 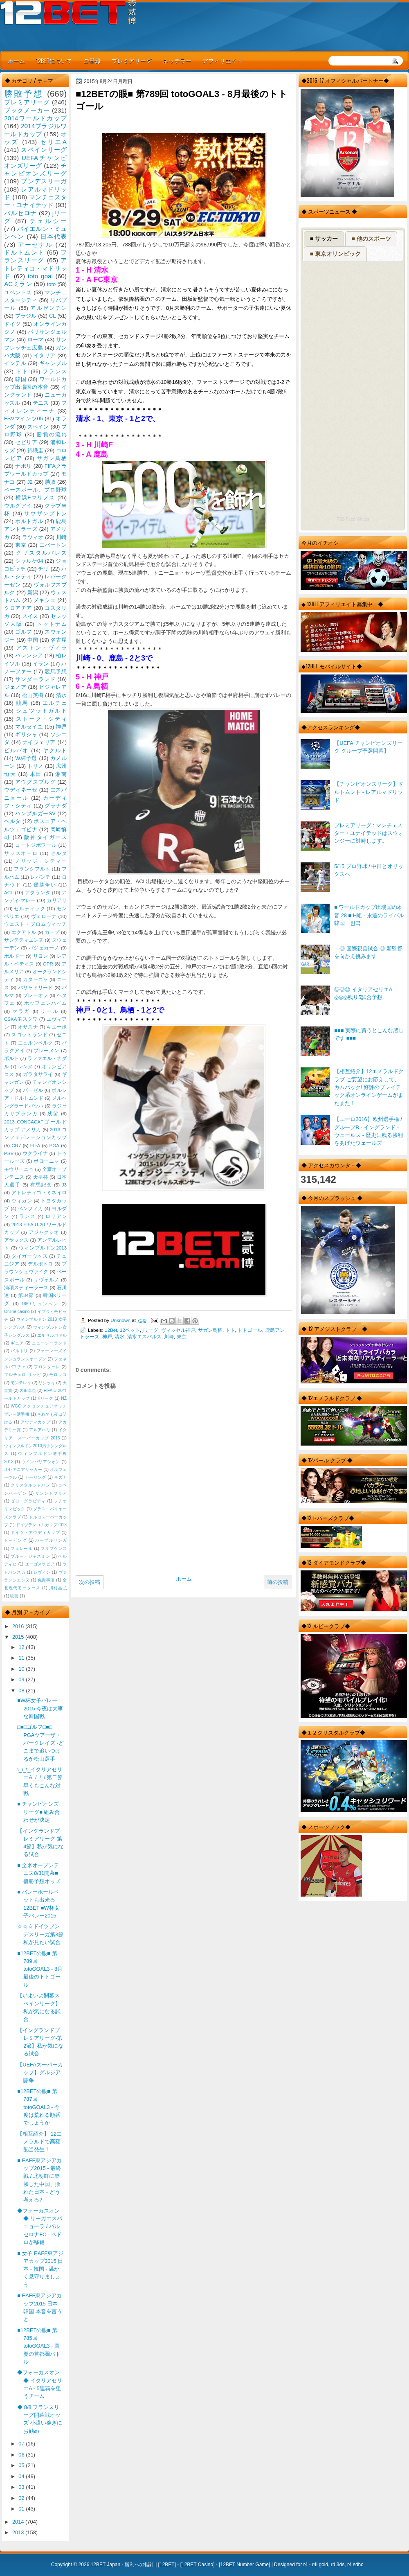 What do you see at coordinates (144, 1336) in the screenshot?
I see `清水エスパルス` at bounding box center [144, 1336].